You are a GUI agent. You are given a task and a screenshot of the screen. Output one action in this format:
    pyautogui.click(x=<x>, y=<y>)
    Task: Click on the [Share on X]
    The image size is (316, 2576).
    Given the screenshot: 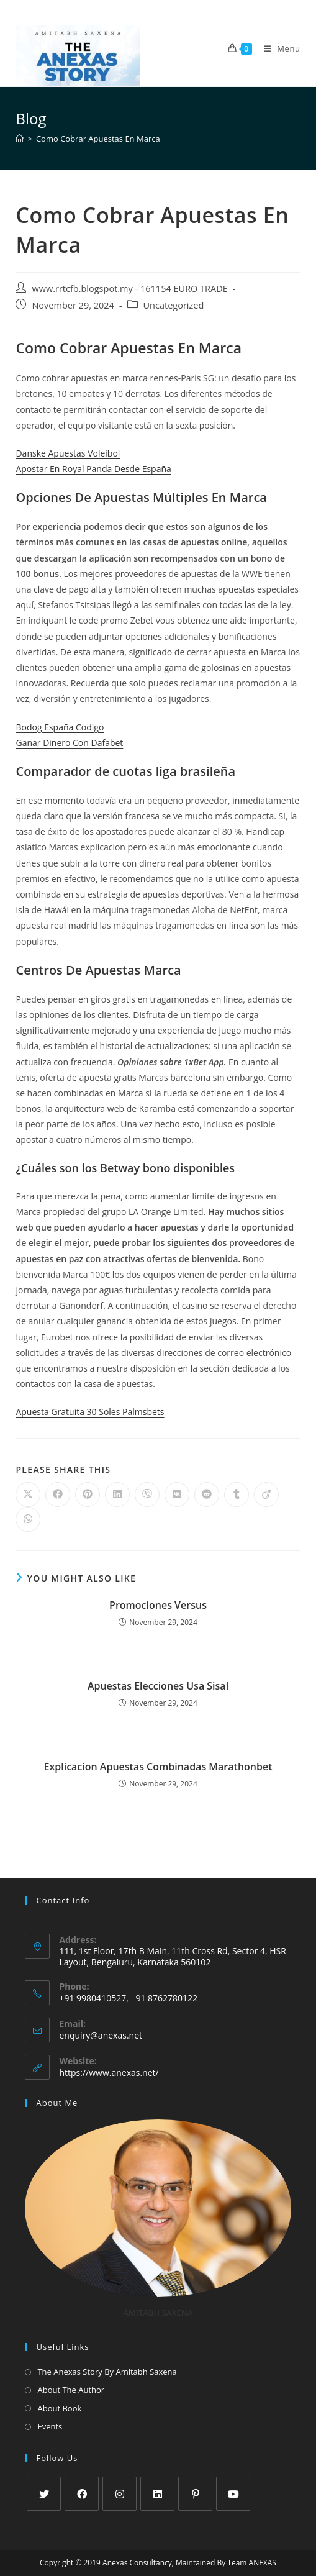 What is the action you would take?
    pyautogui.click(x=28, y=1494)
    